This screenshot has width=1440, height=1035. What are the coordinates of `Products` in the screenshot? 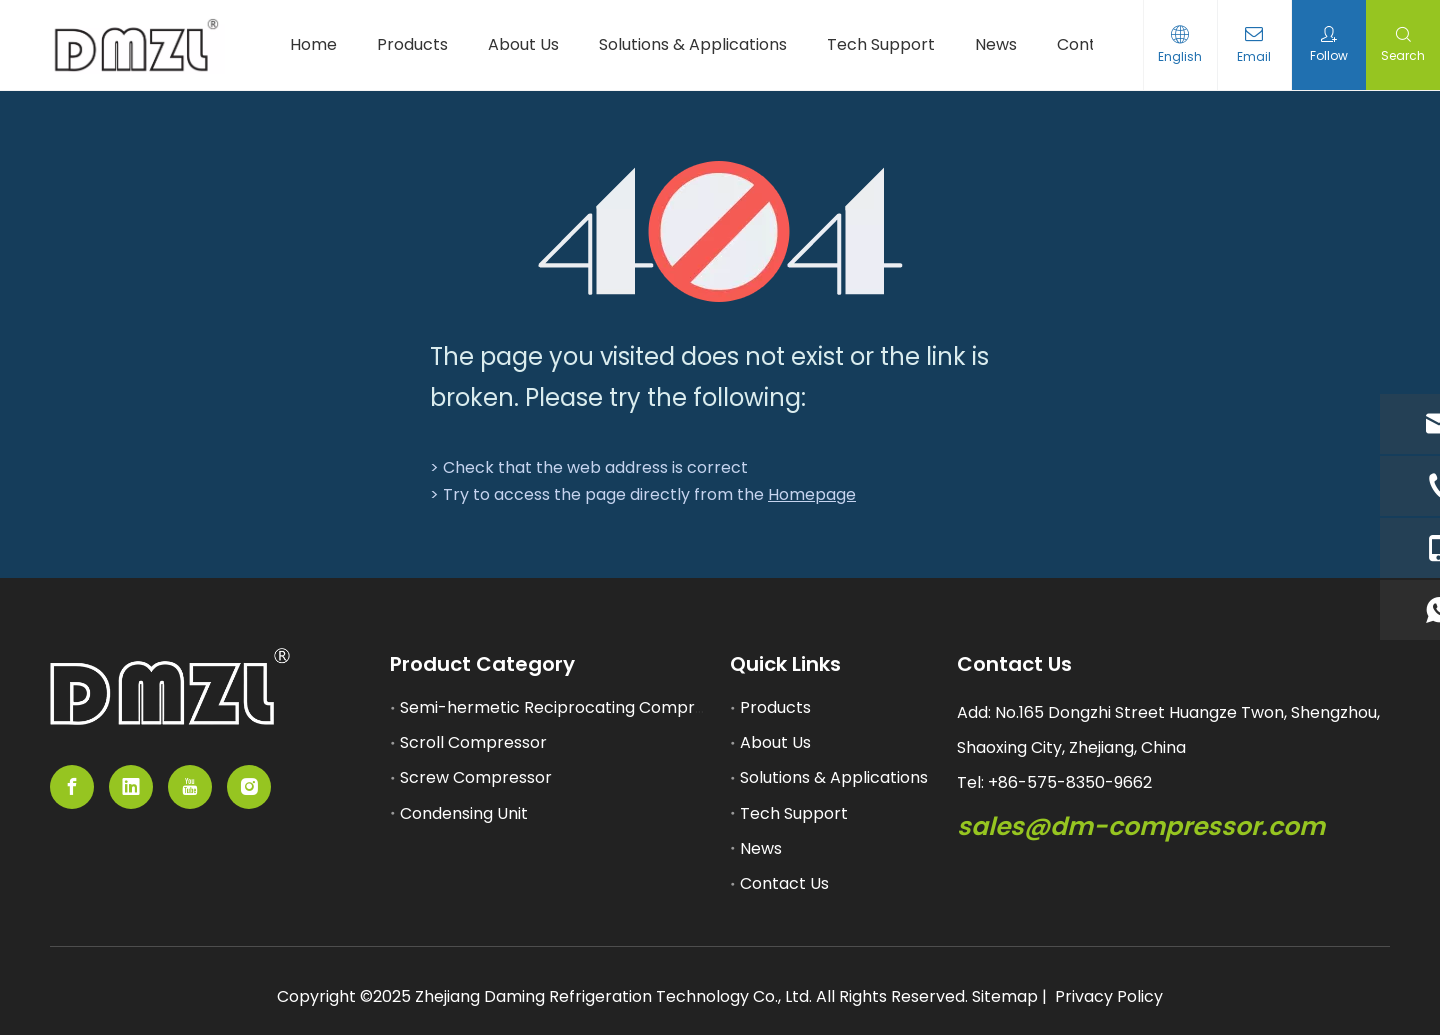 It's located at (775, 707).